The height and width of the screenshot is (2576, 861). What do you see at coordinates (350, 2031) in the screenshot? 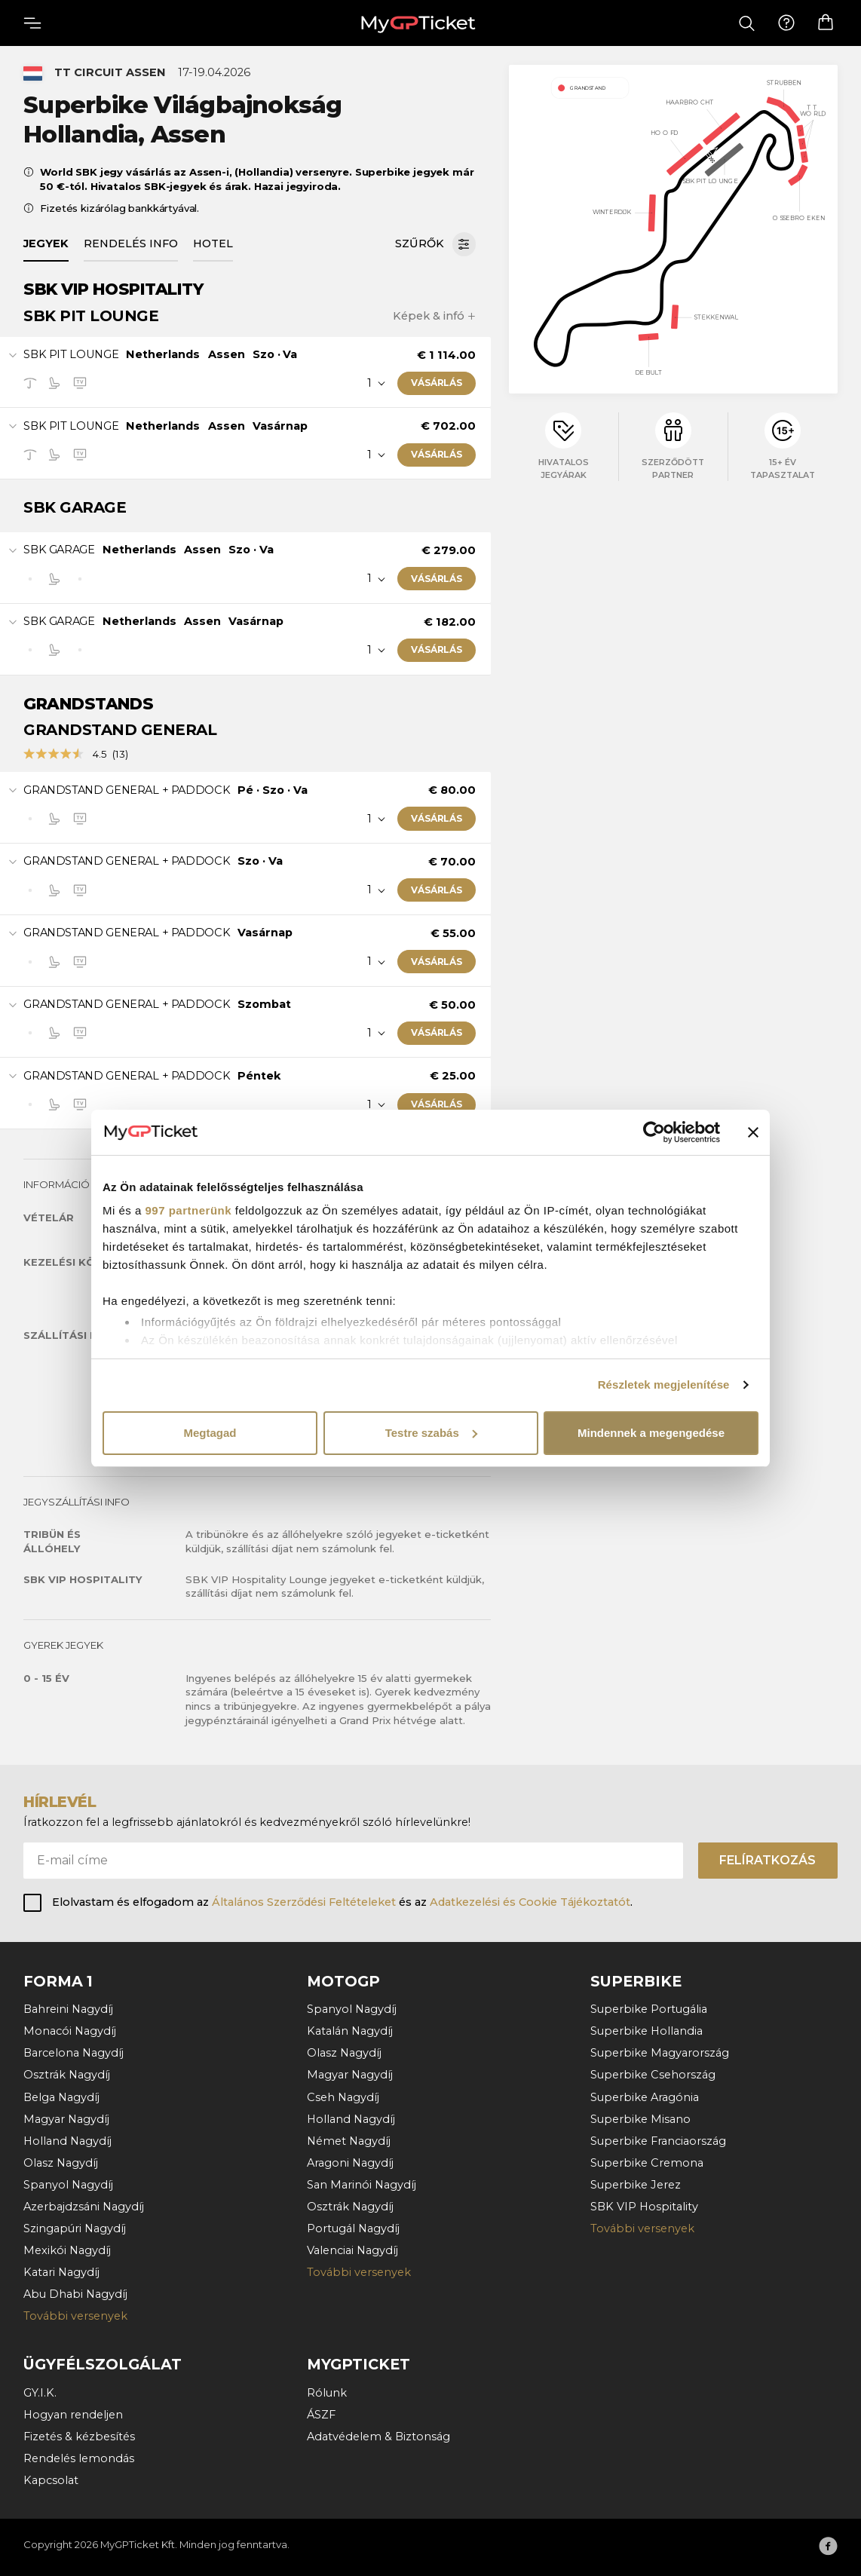
I see `Katalán Nagydíj` at bounding box center [350, 2031].